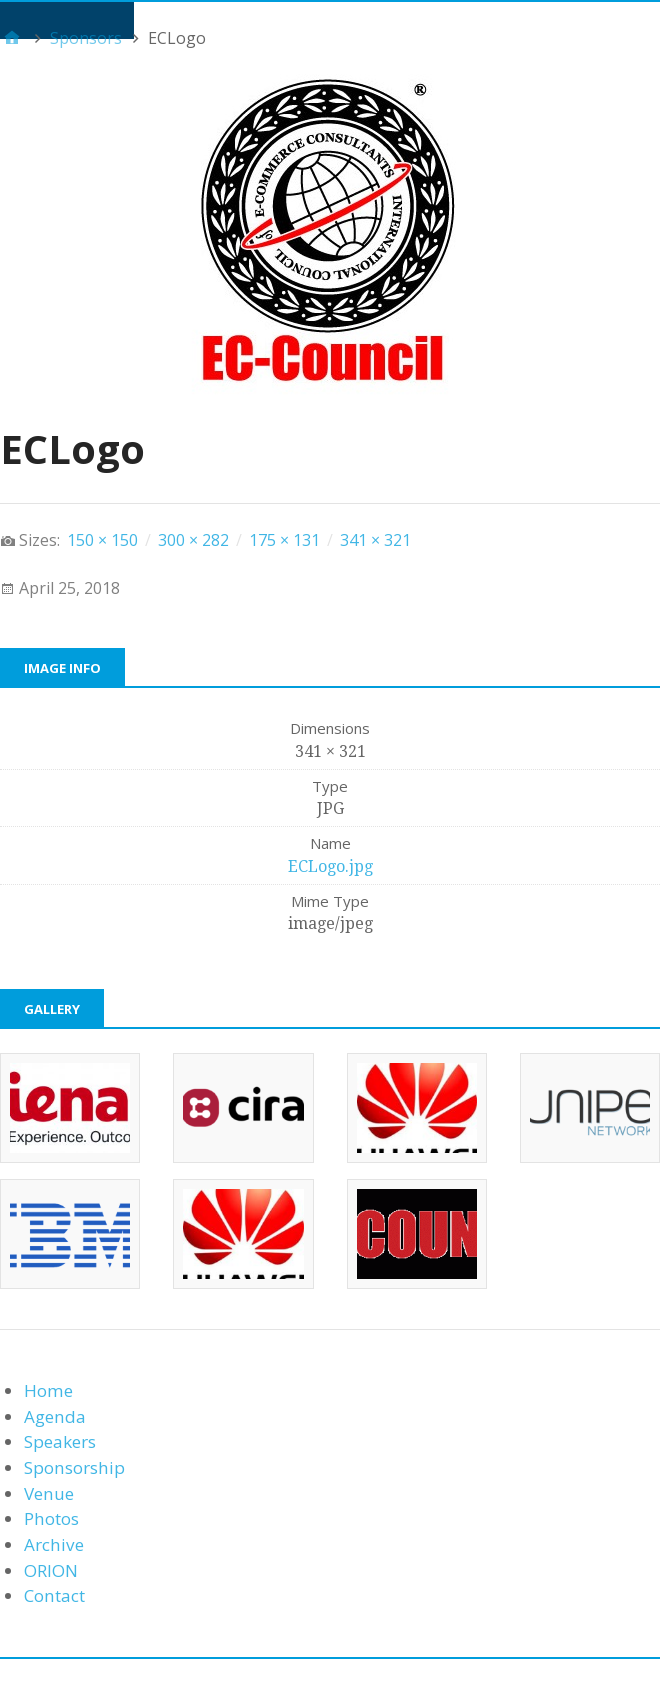 This screenshot has height=1682, width=660. What do you see at coordinates (55, 1416) in the screenshot?
I see `Agenda` at bounding box center [55, 1416].